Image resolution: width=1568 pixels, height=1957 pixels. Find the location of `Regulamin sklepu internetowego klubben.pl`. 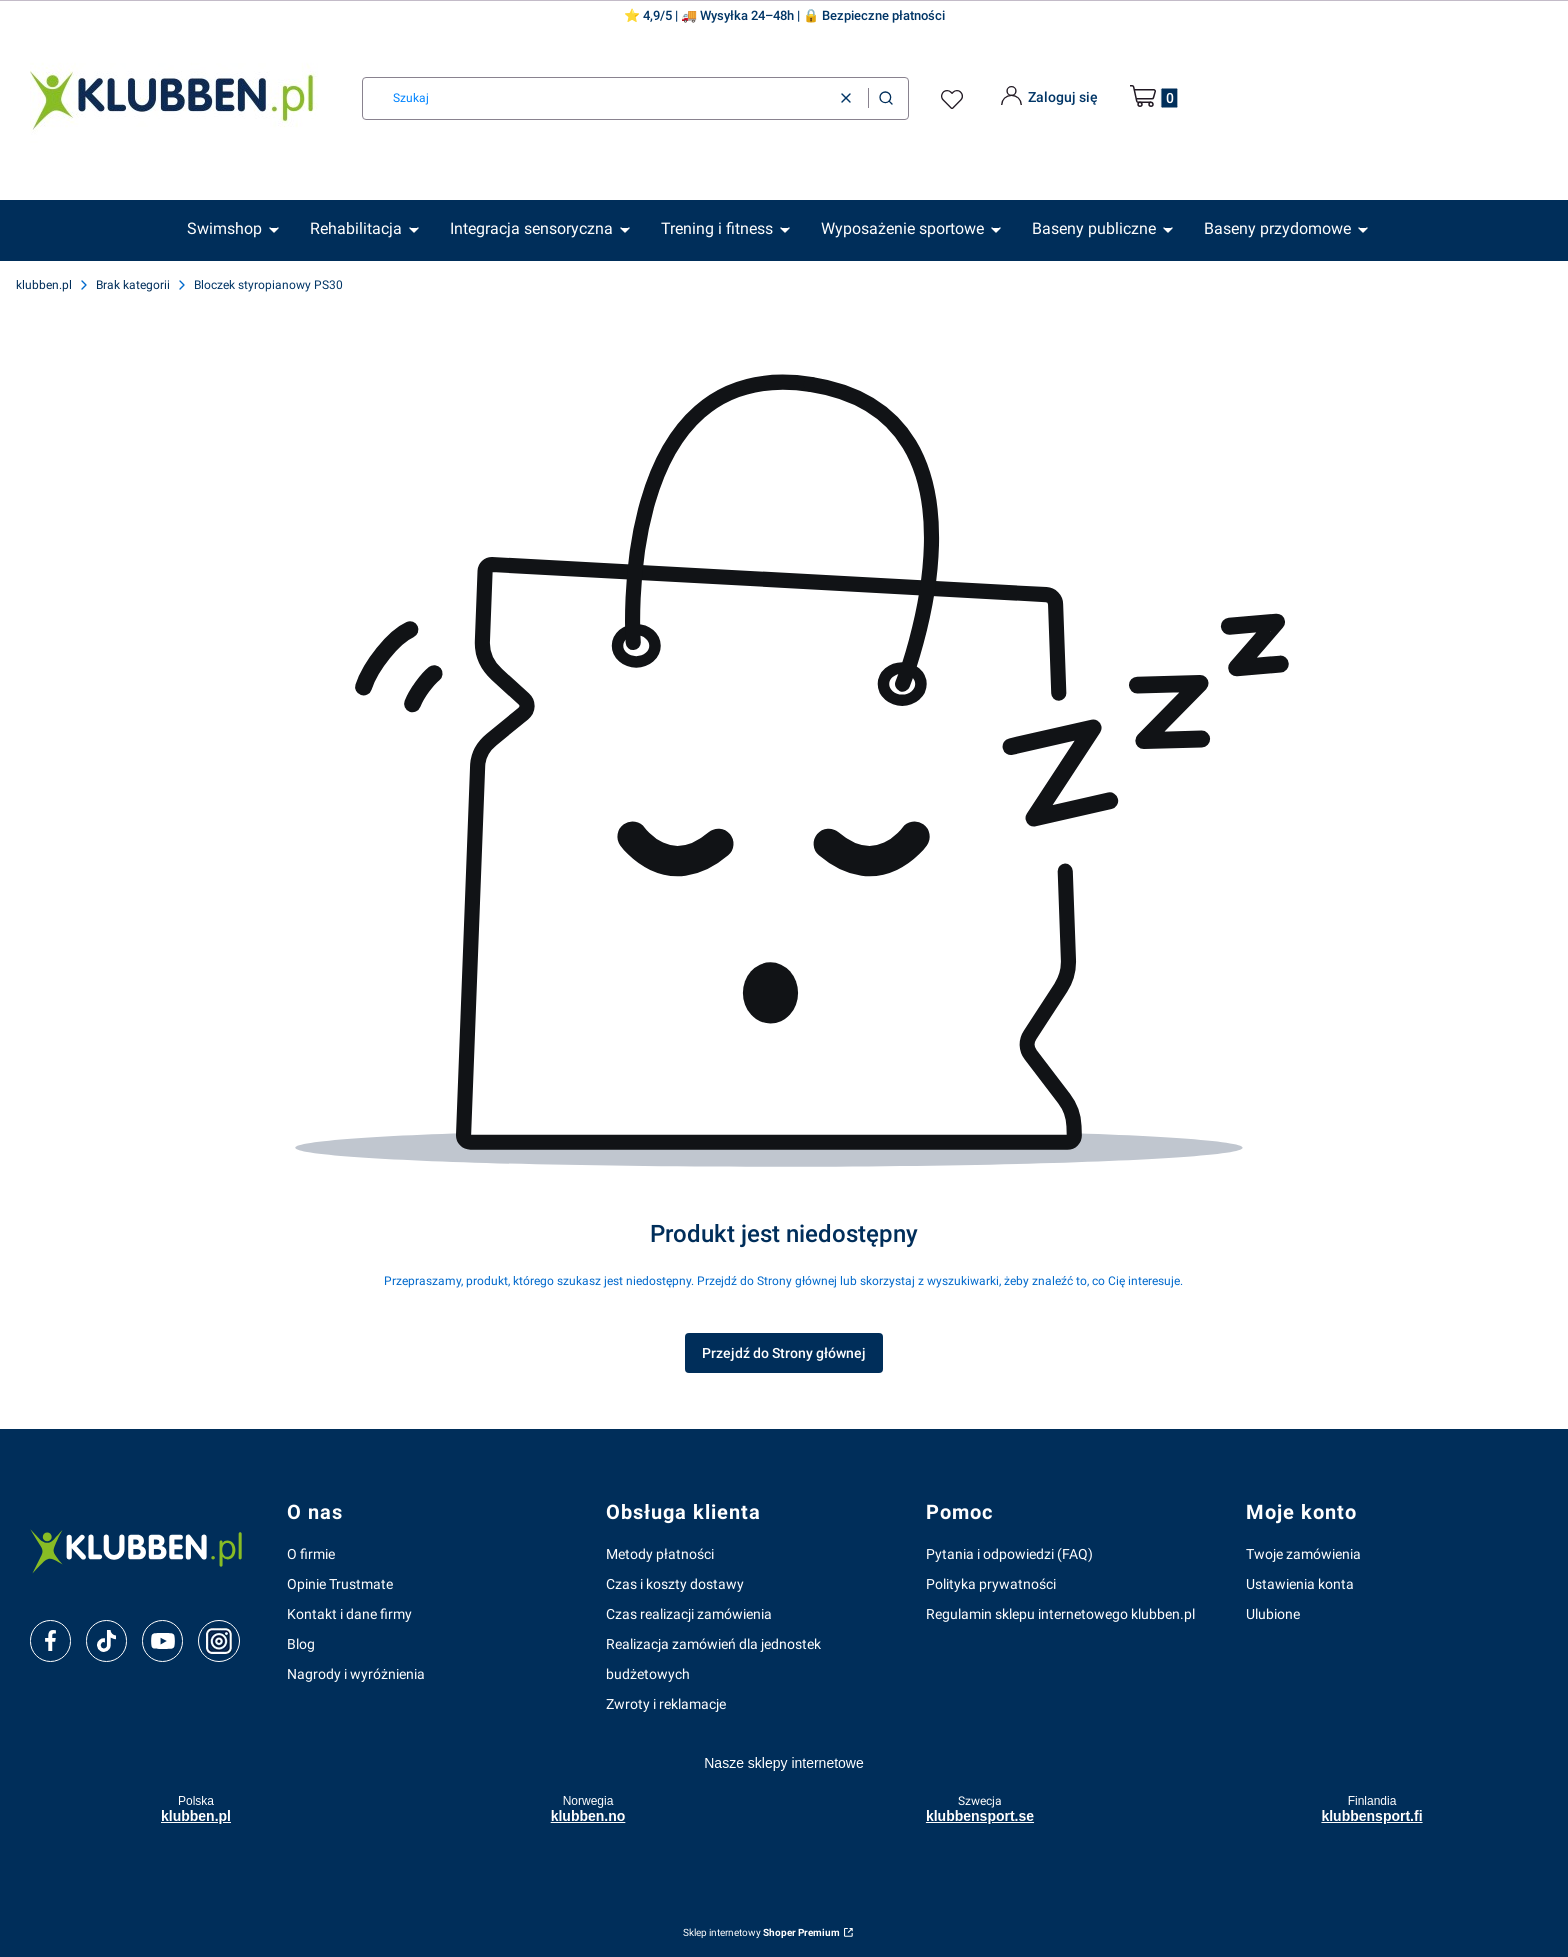

Regulamin sklepu internetowego klubben.pl is located at coordinates (1060, 1614).